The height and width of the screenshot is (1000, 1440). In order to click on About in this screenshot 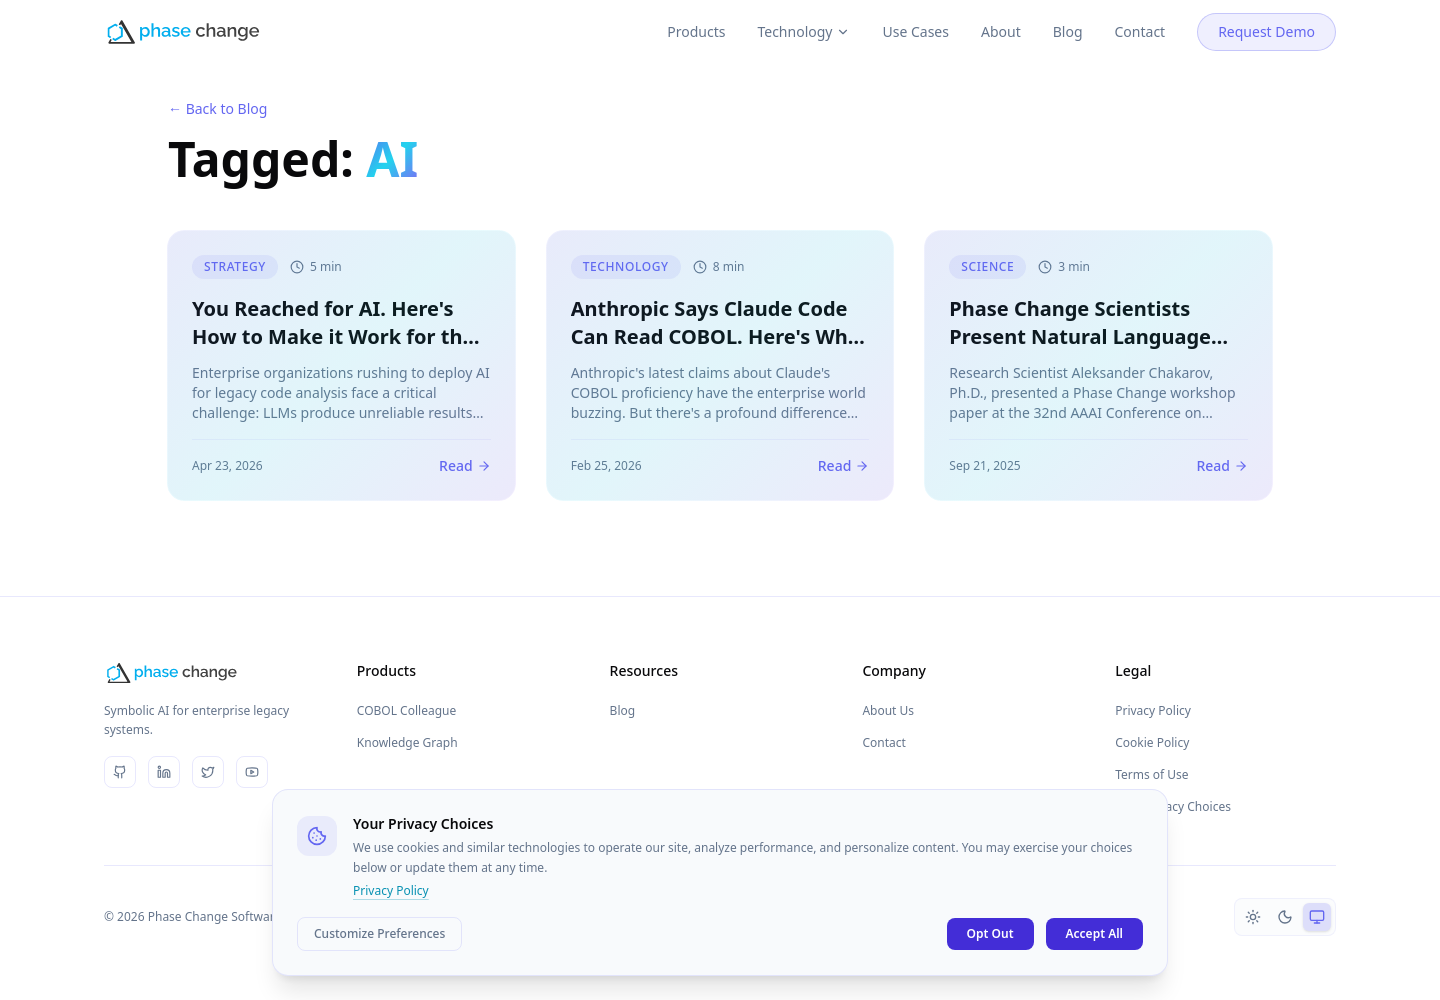, I will do `click(1001, 11)`.